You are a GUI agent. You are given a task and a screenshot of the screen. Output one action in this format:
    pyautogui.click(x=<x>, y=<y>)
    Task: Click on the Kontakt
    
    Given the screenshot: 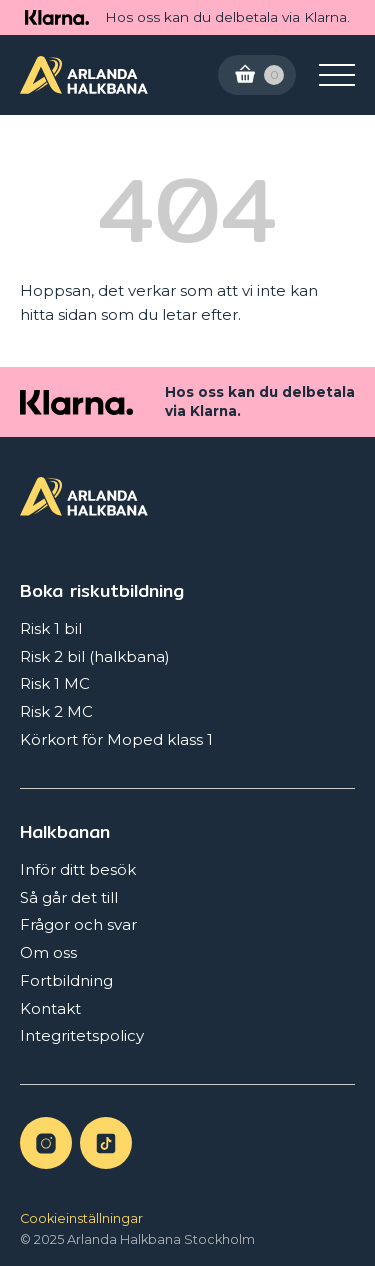 What is the action you would take?
    pyautogui.click(x=50, y=1008)
    